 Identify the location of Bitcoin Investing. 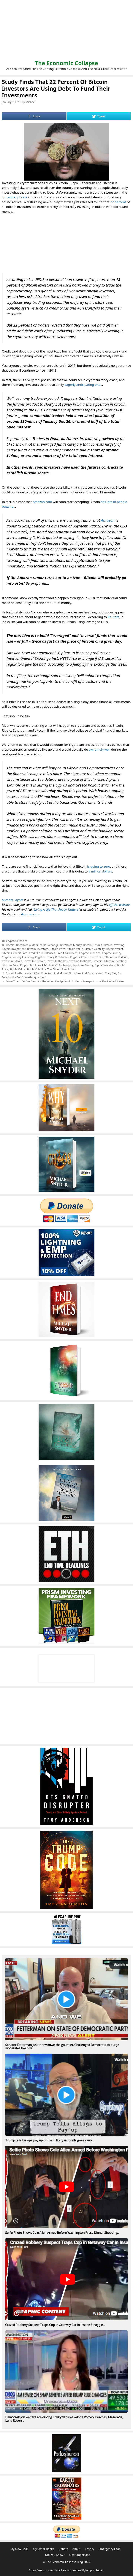
(113, 945).